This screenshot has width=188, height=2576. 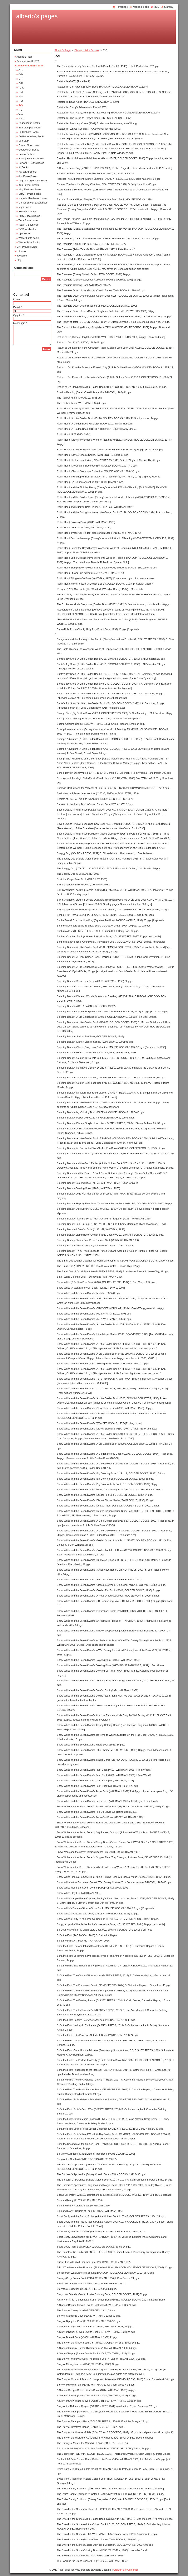 What do you see at coordinates (32, 202) in the screenshot?
I see `Marvel Screen Enterprises` at bounding box center [32, 202].